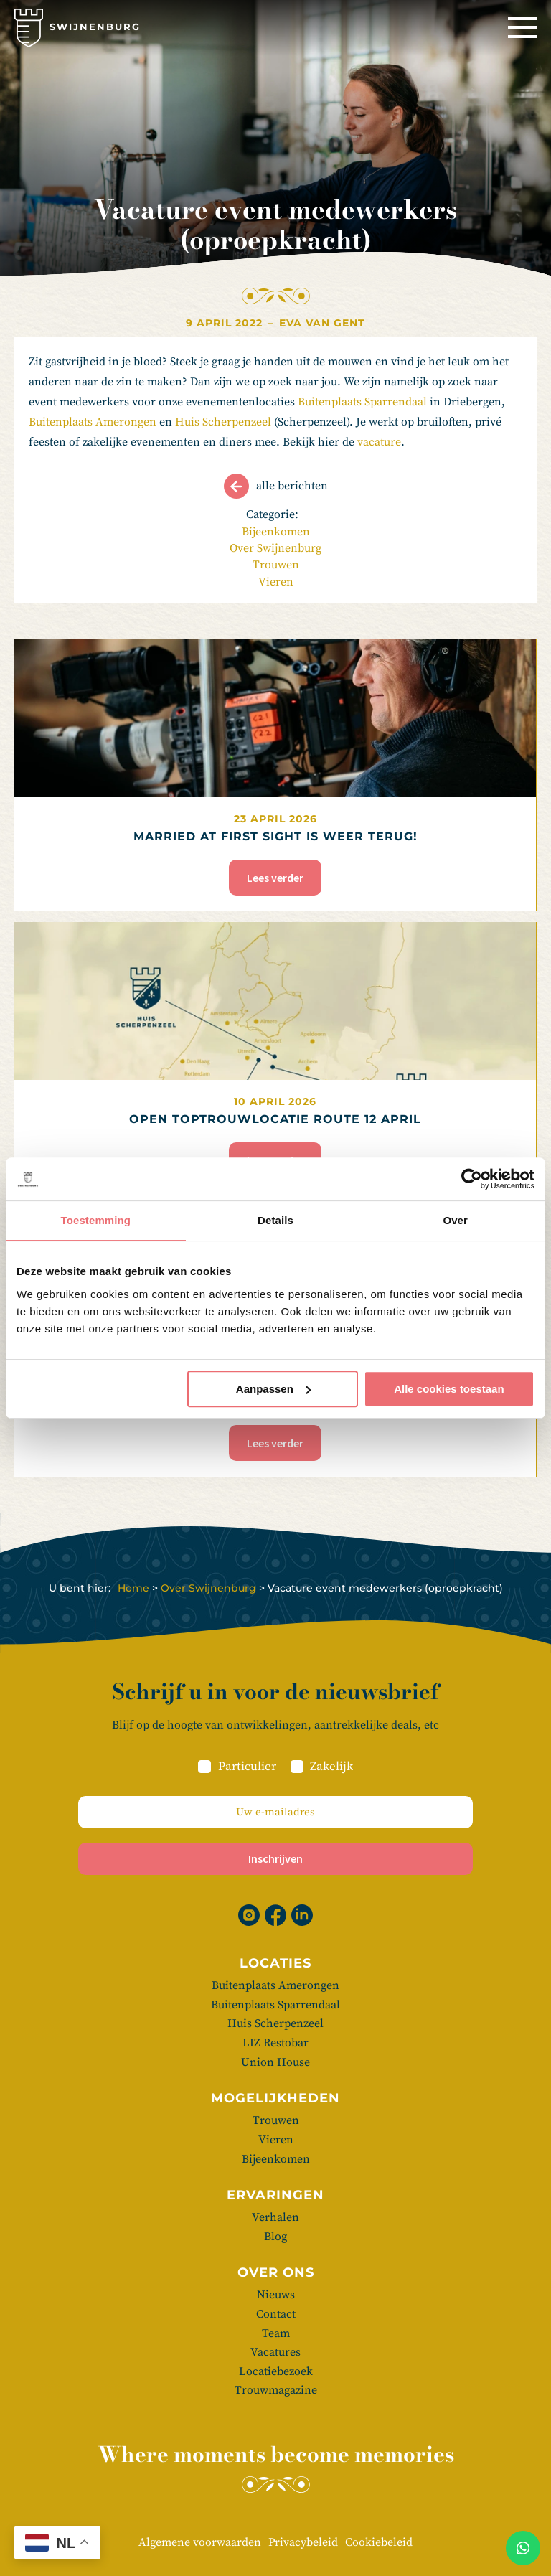 The image size is (551, 2576). I want to click on Details [tab], so click(275, 1220).